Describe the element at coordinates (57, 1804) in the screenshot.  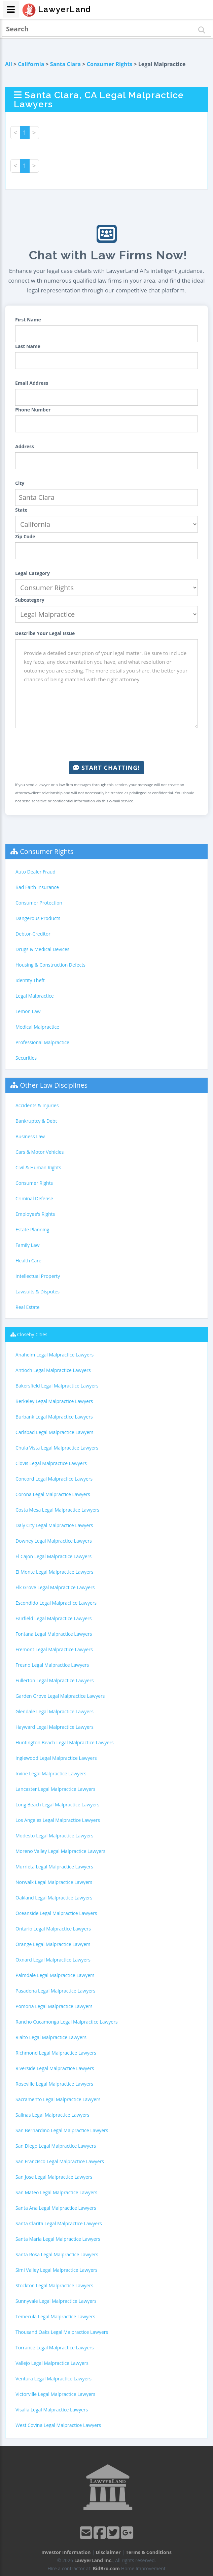
I see `Long Beach Legal Malpractice Lawyers` at that location.